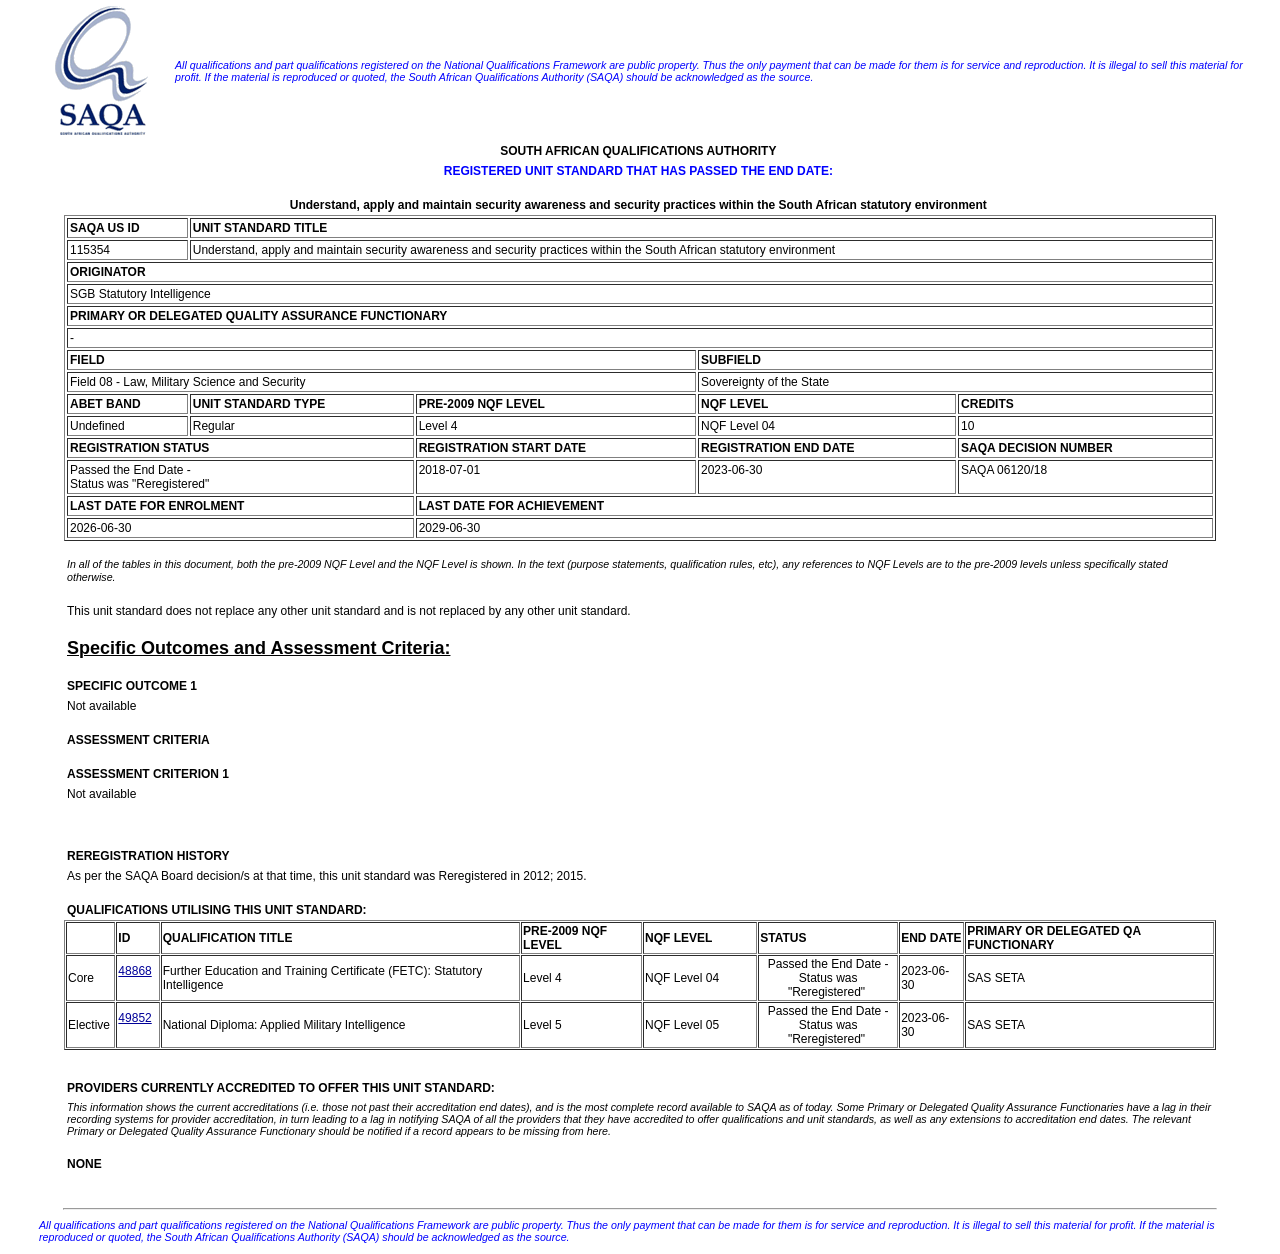 This screenshot has height=1254, width=1280. Describe the element at coordinates (134, 971) in the screenshot. I see `48868` at that location.